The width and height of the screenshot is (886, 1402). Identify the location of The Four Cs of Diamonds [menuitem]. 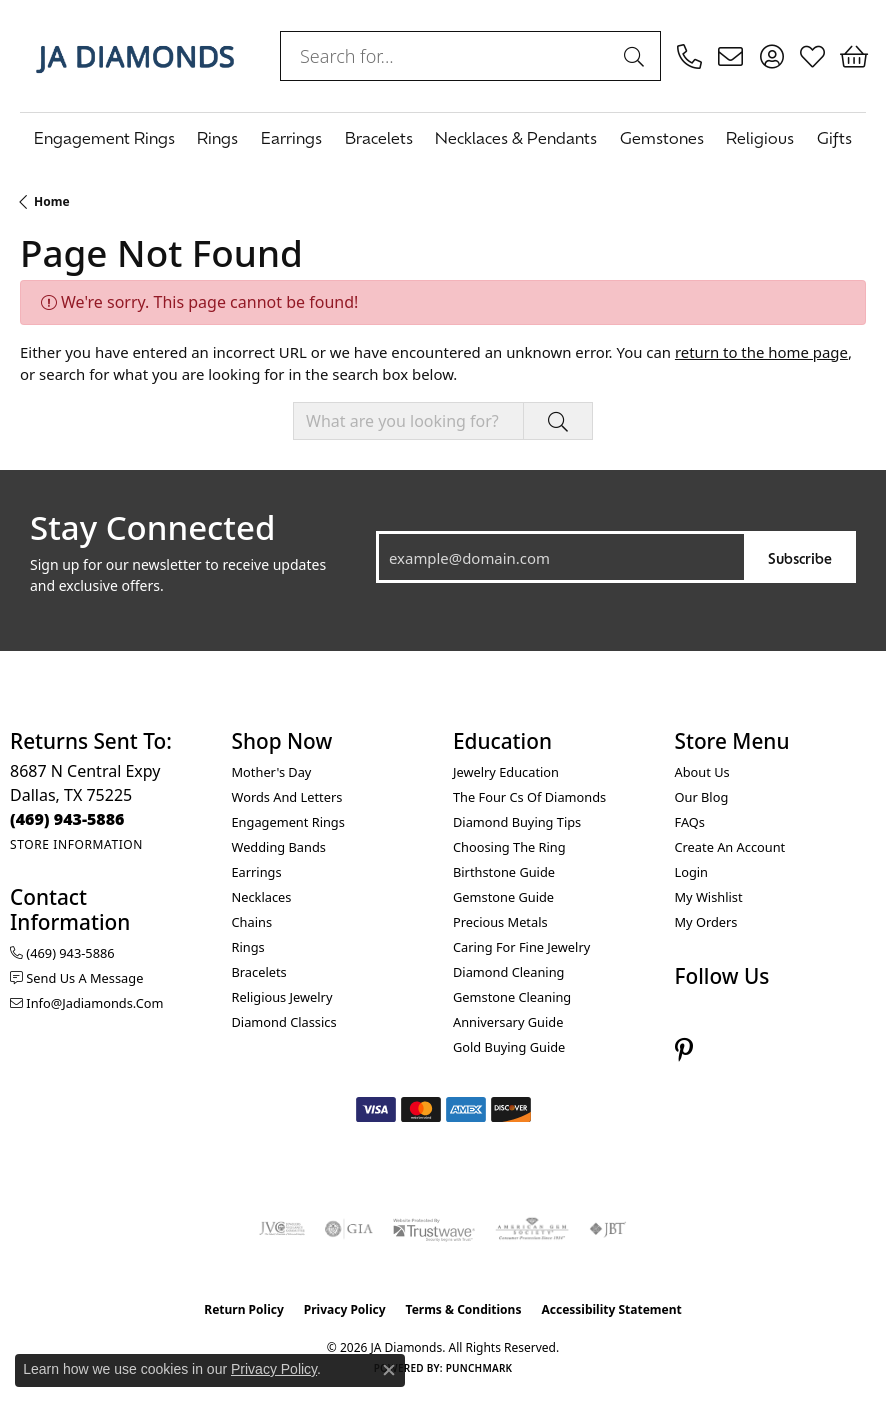
(529, 797).